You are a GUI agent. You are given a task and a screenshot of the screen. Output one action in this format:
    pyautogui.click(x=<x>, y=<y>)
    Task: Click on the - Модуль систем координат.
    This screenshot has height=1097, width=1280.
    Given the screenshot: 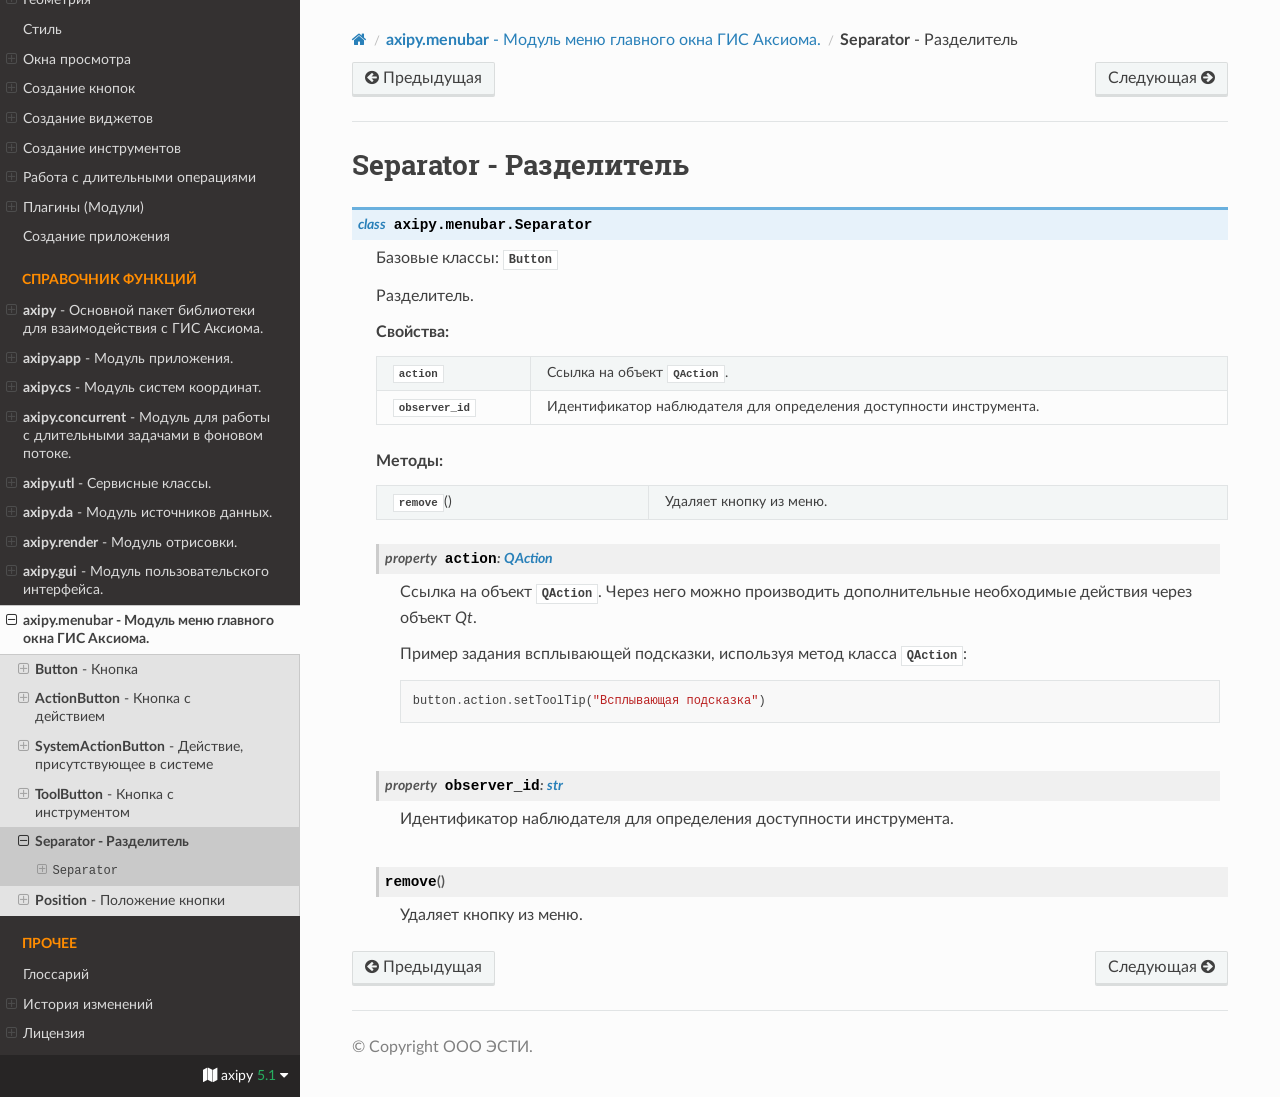 What is the action you would take?
    pyautogui.click(x=133, y=388)
    